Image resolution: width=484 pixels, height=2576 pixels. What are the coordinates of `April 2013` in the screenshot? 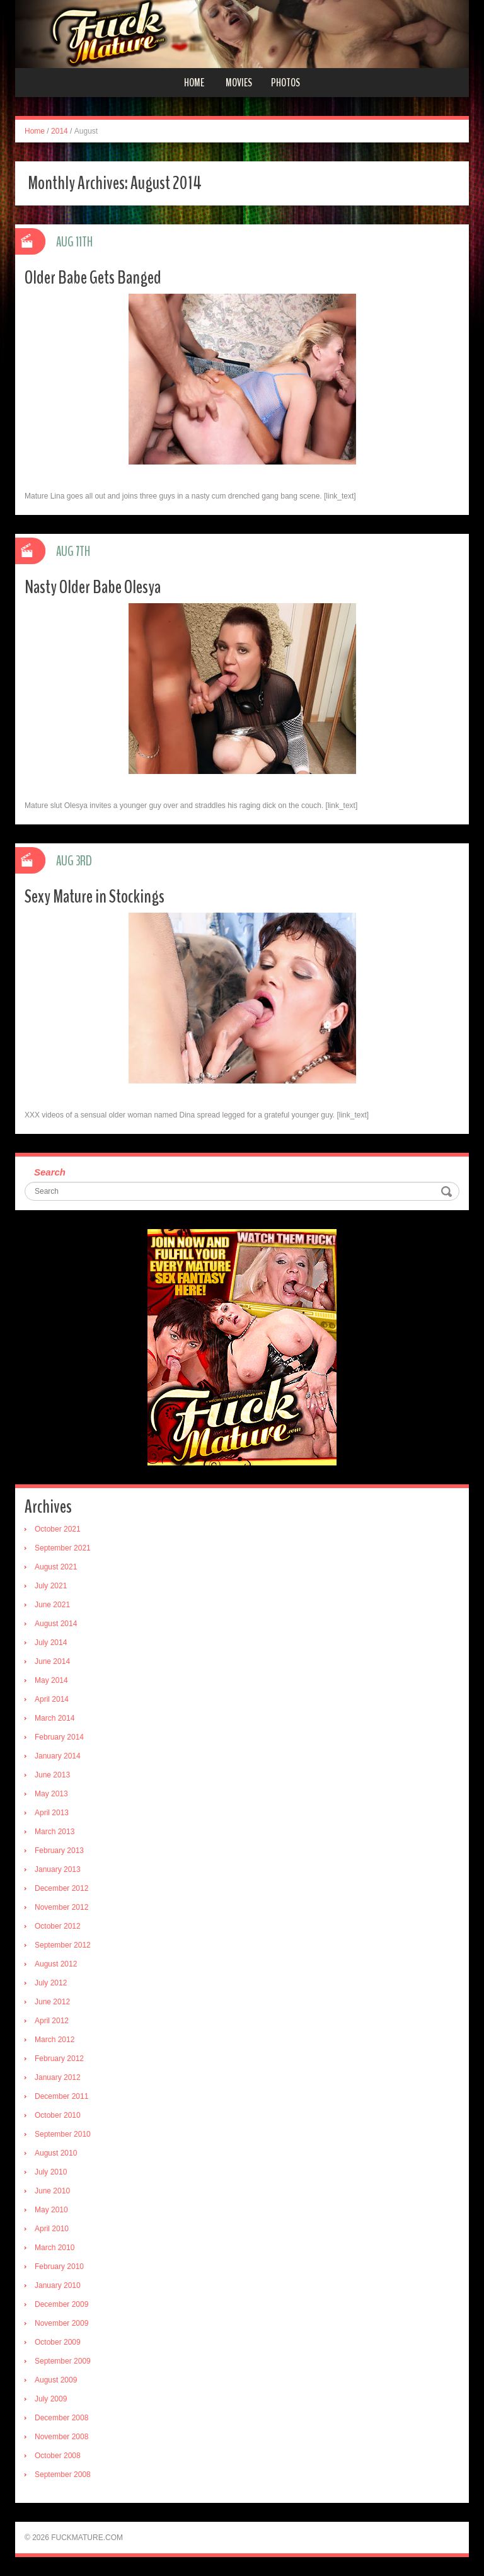 It's located at (52, 1812).